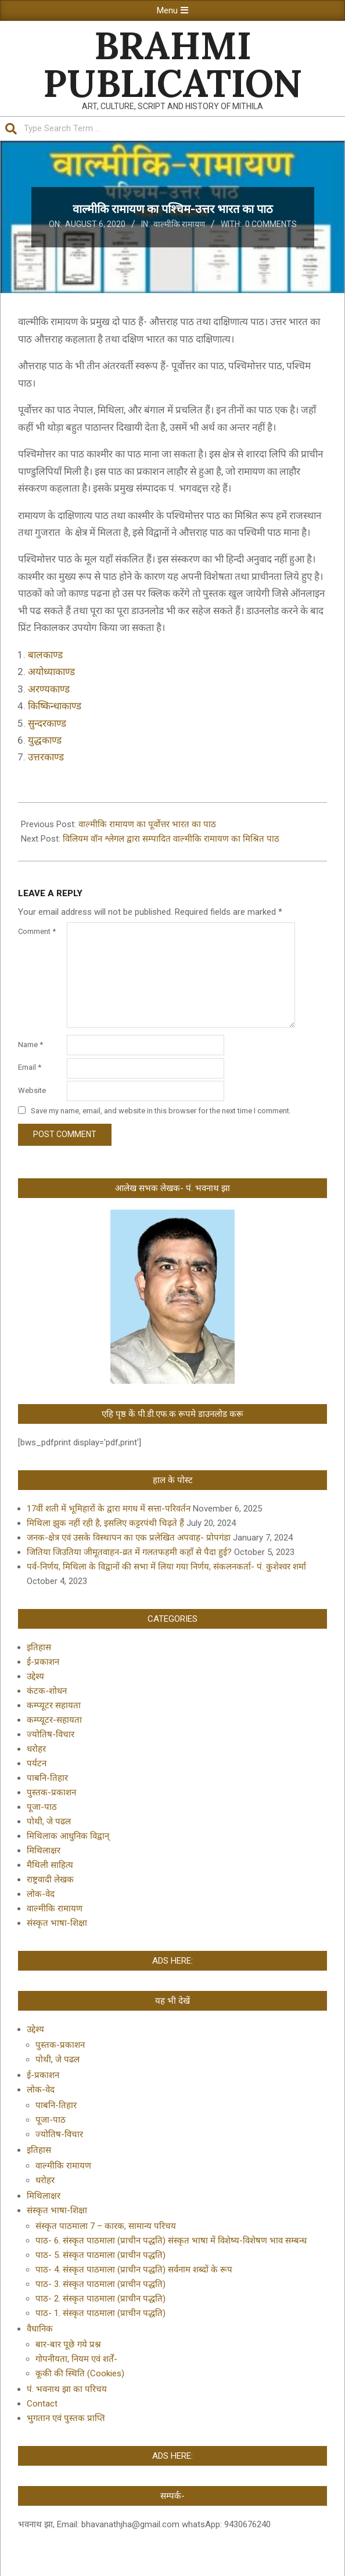 This screenshot has width=345, height=2576. What do you see at coordinates (51, 1792) in the screenshot?
I see `पुस्तक-प्रकाशन` at bounding box center [51, 1792].